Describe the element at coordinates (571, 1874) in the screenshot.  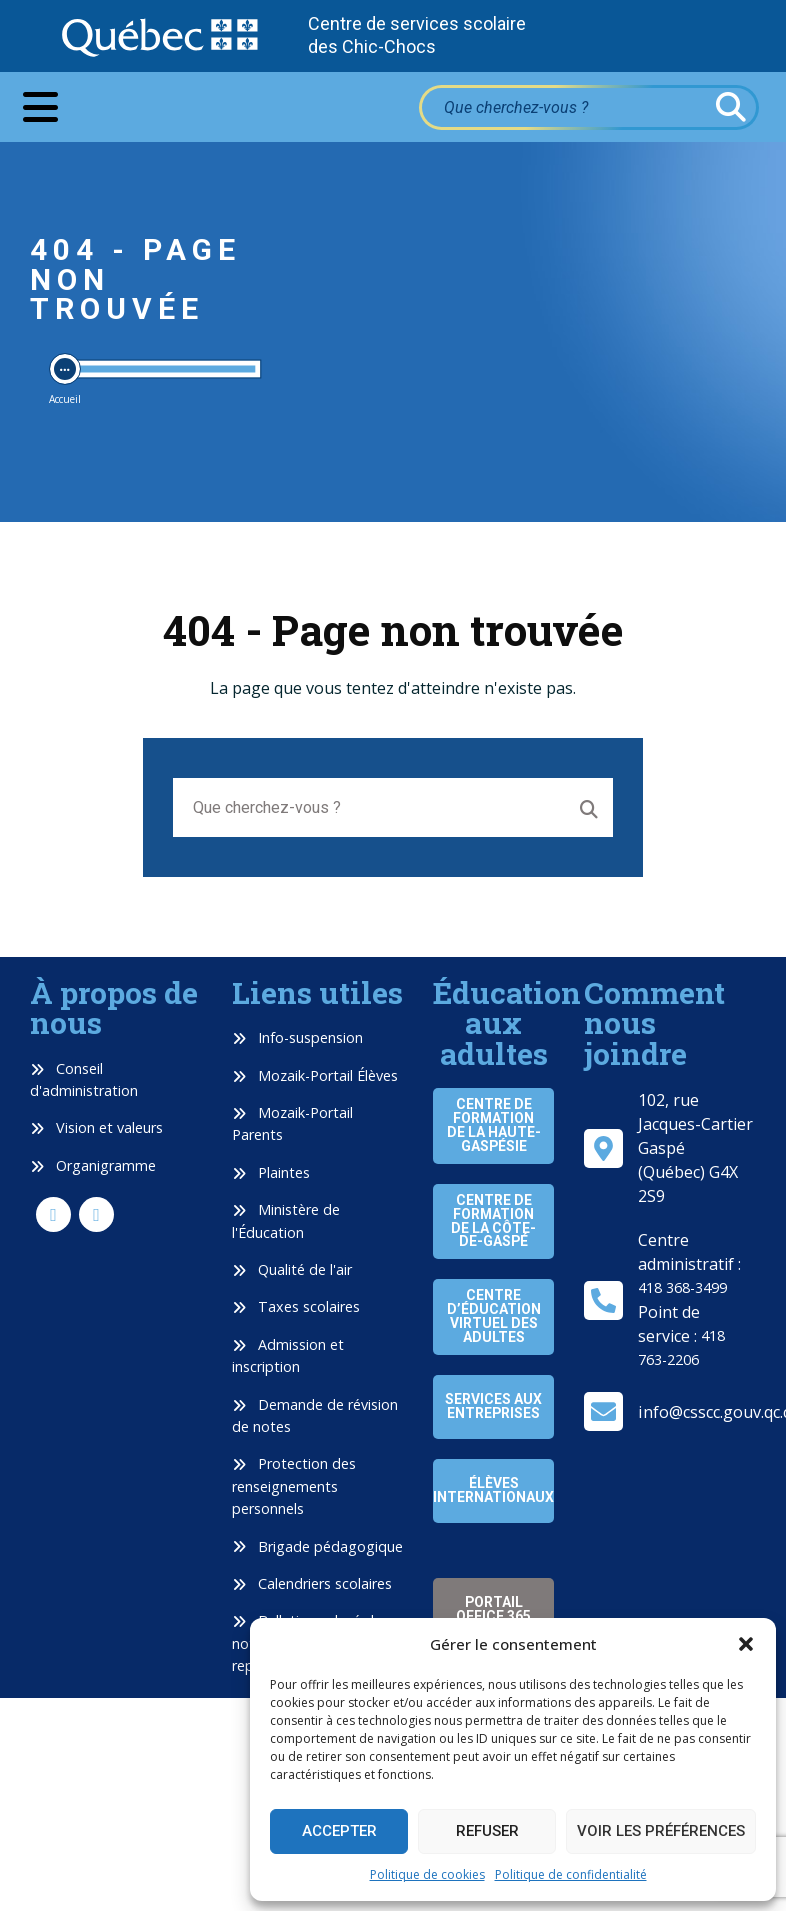
I see `Politique de confidentialité` at that location.